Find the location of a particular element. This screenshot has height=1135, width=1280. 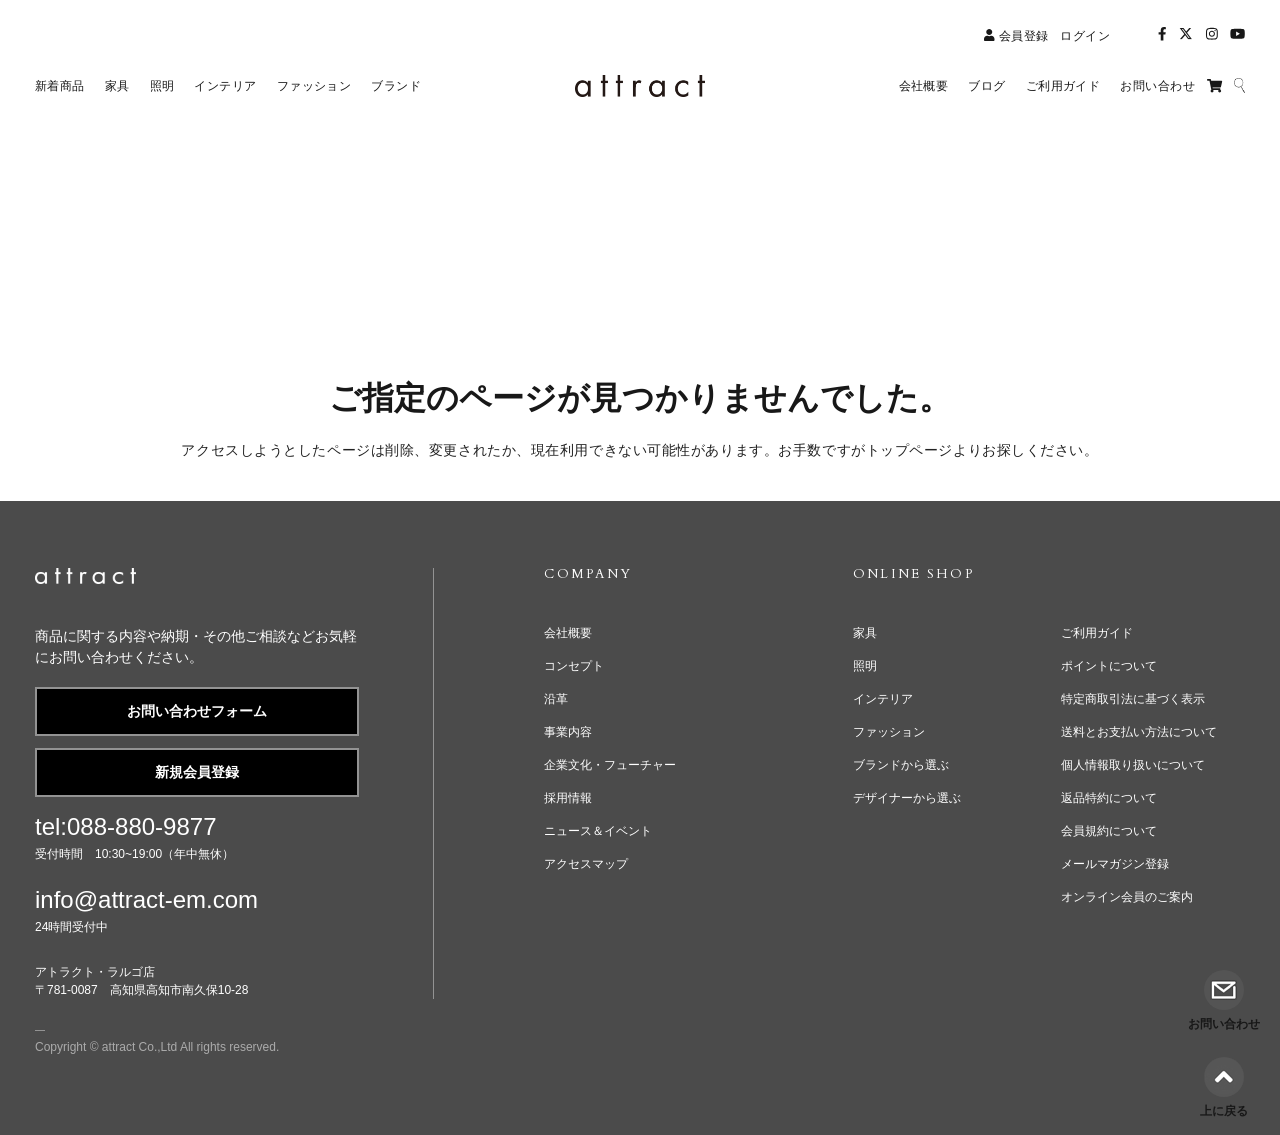

家具 is located at coordinates (865, 633).